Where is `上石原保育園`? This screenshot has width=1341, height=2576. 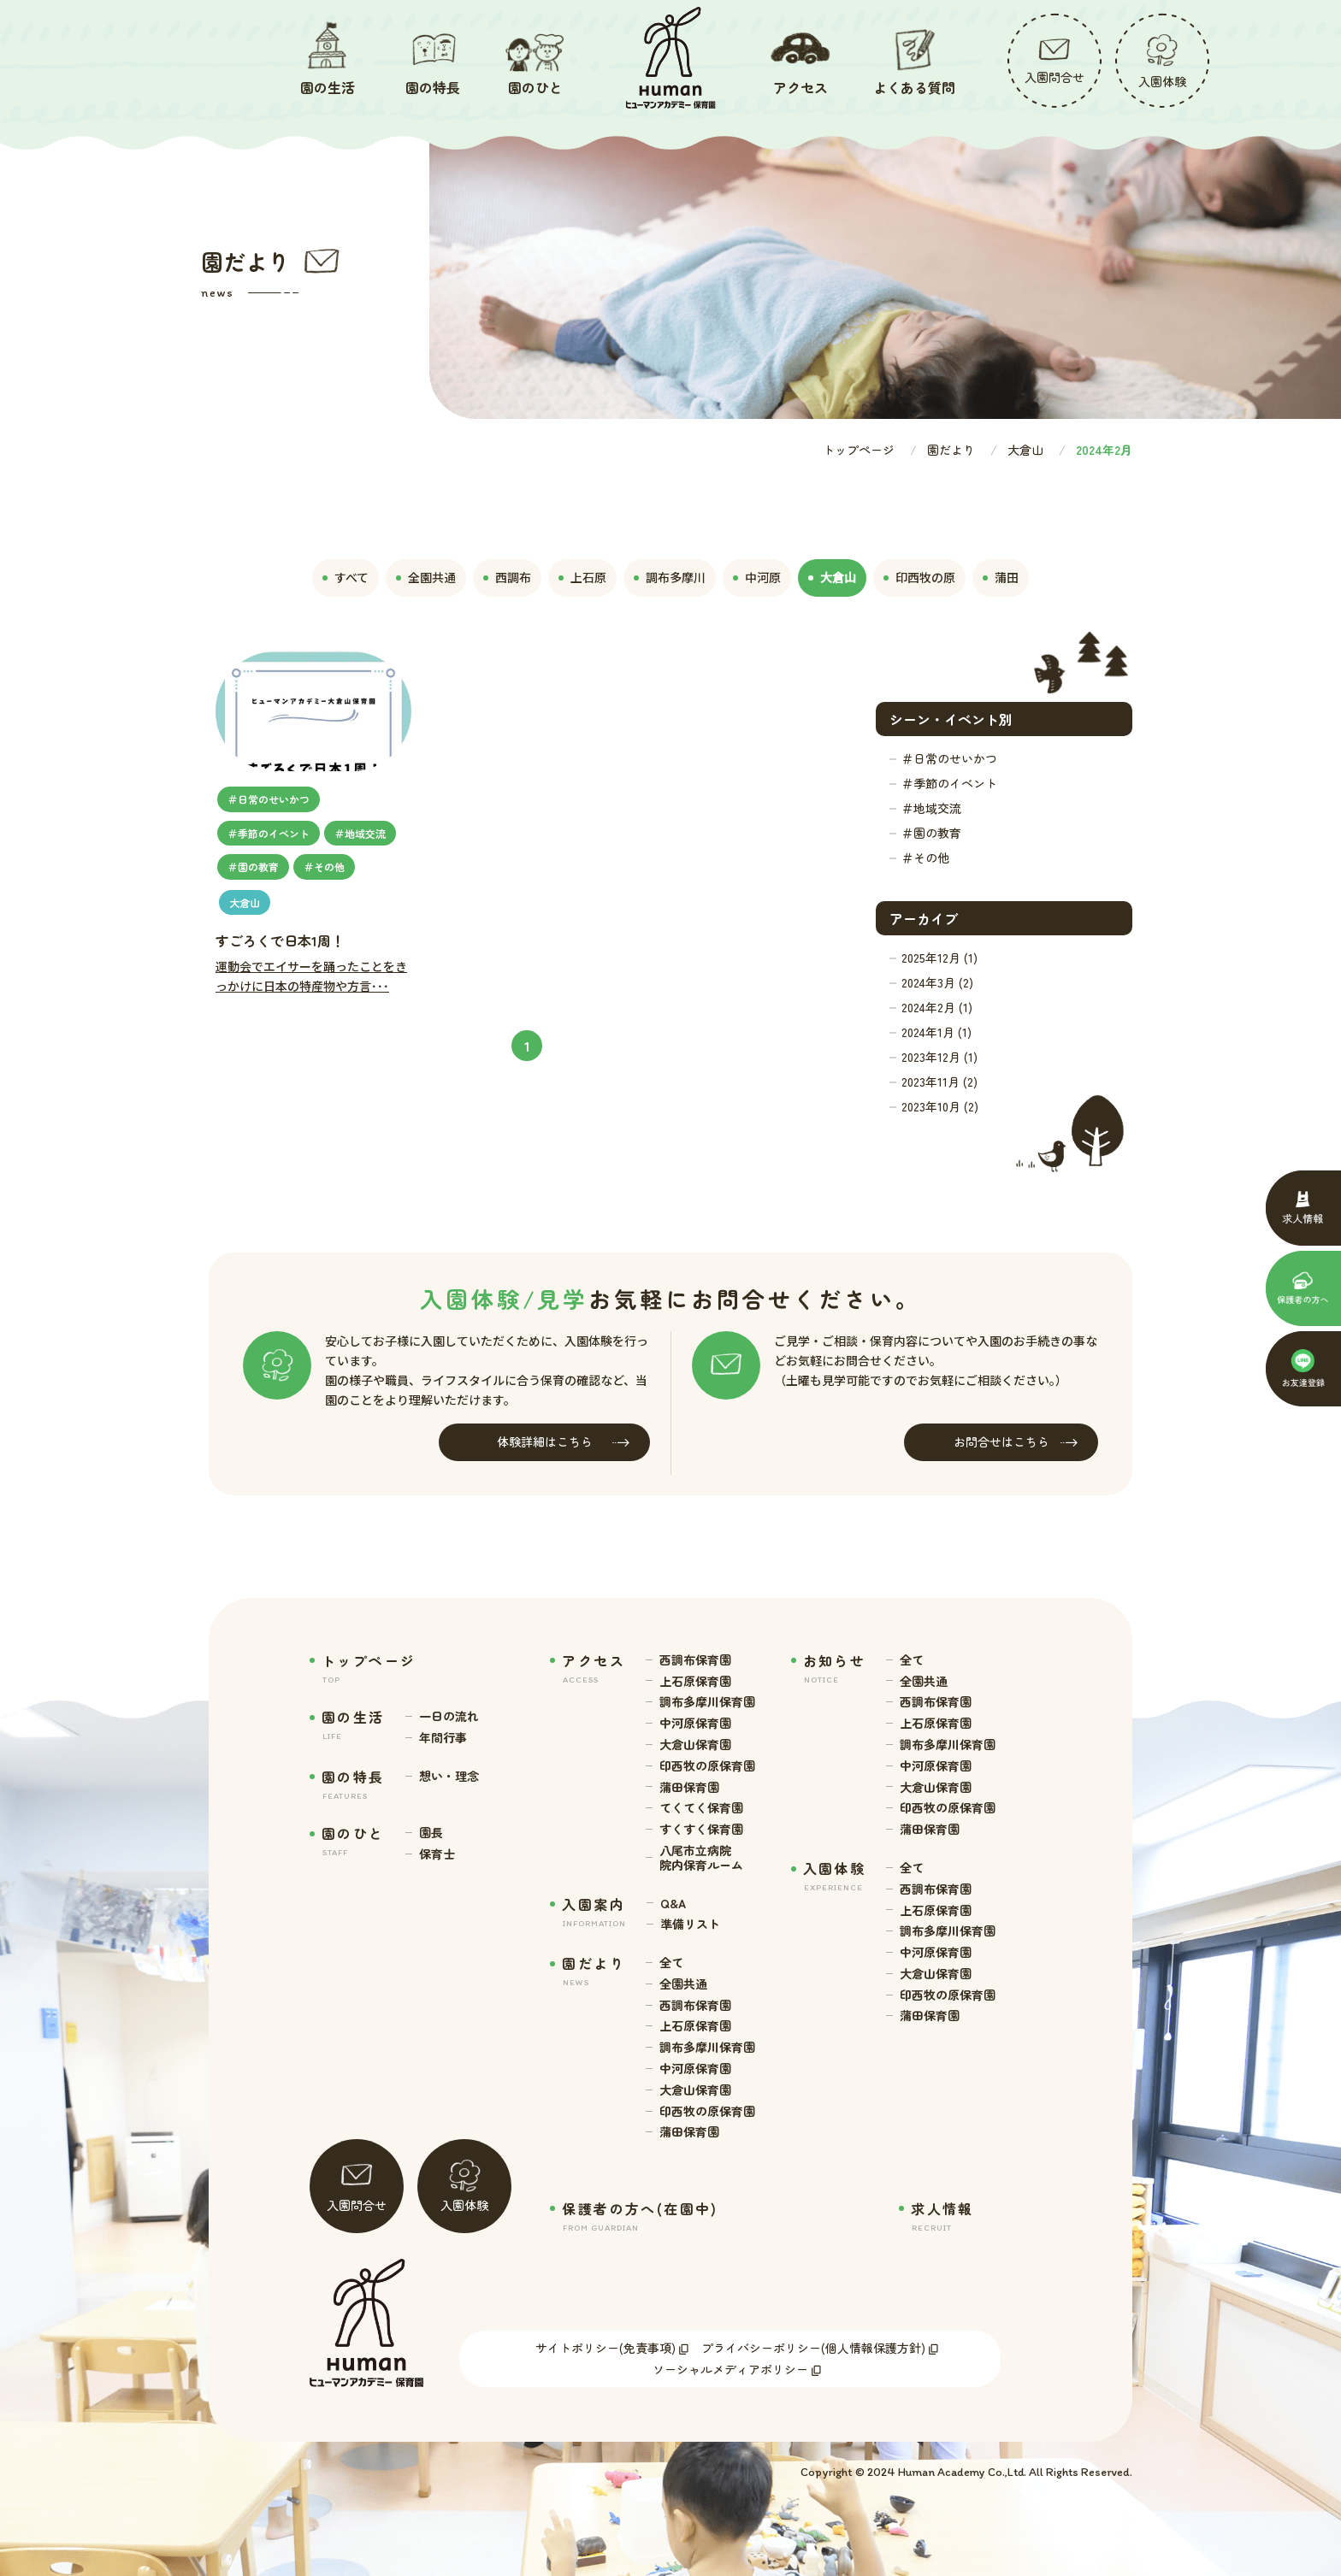
上石原保育園 is located at coordinates (695, 1681).